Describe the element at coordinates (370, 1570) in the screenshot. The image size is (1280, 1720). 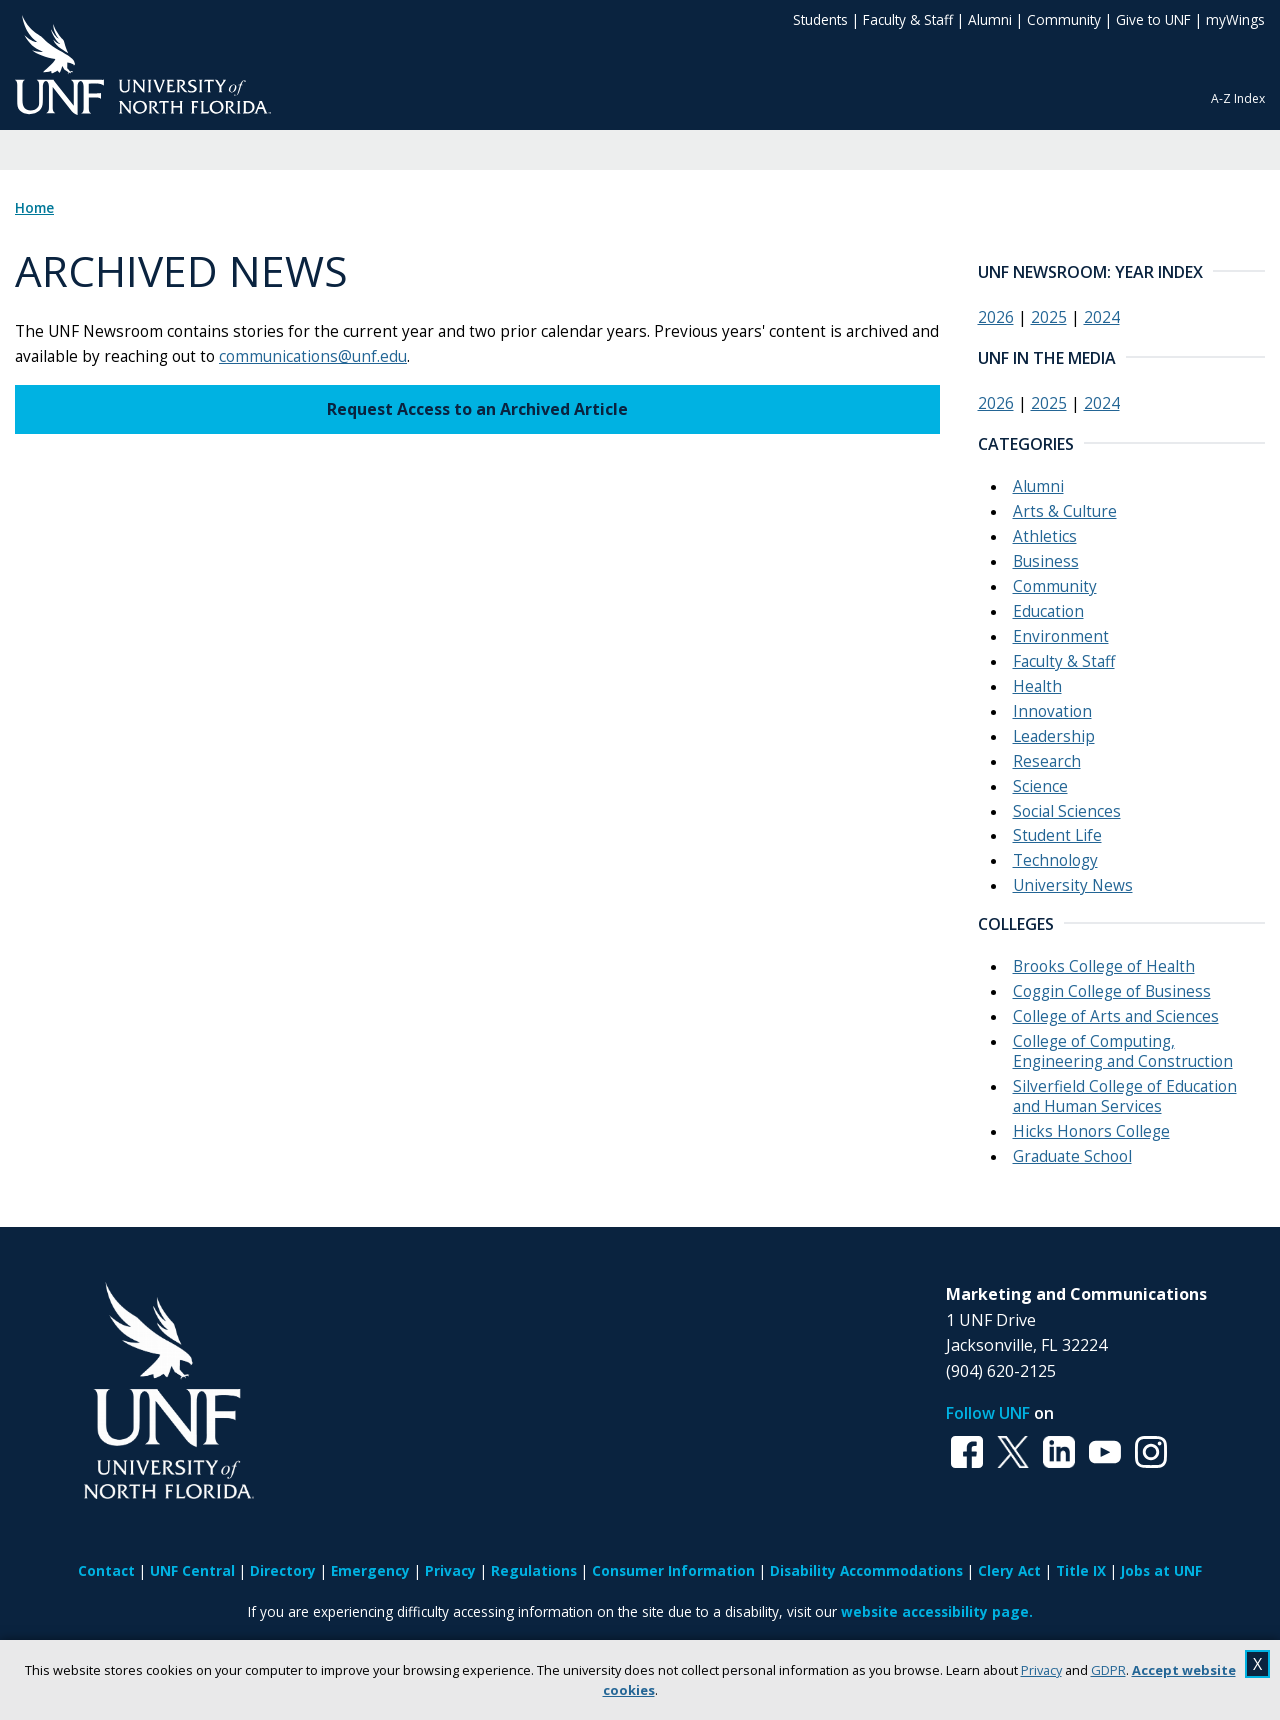
I see `Emergency` at that location.